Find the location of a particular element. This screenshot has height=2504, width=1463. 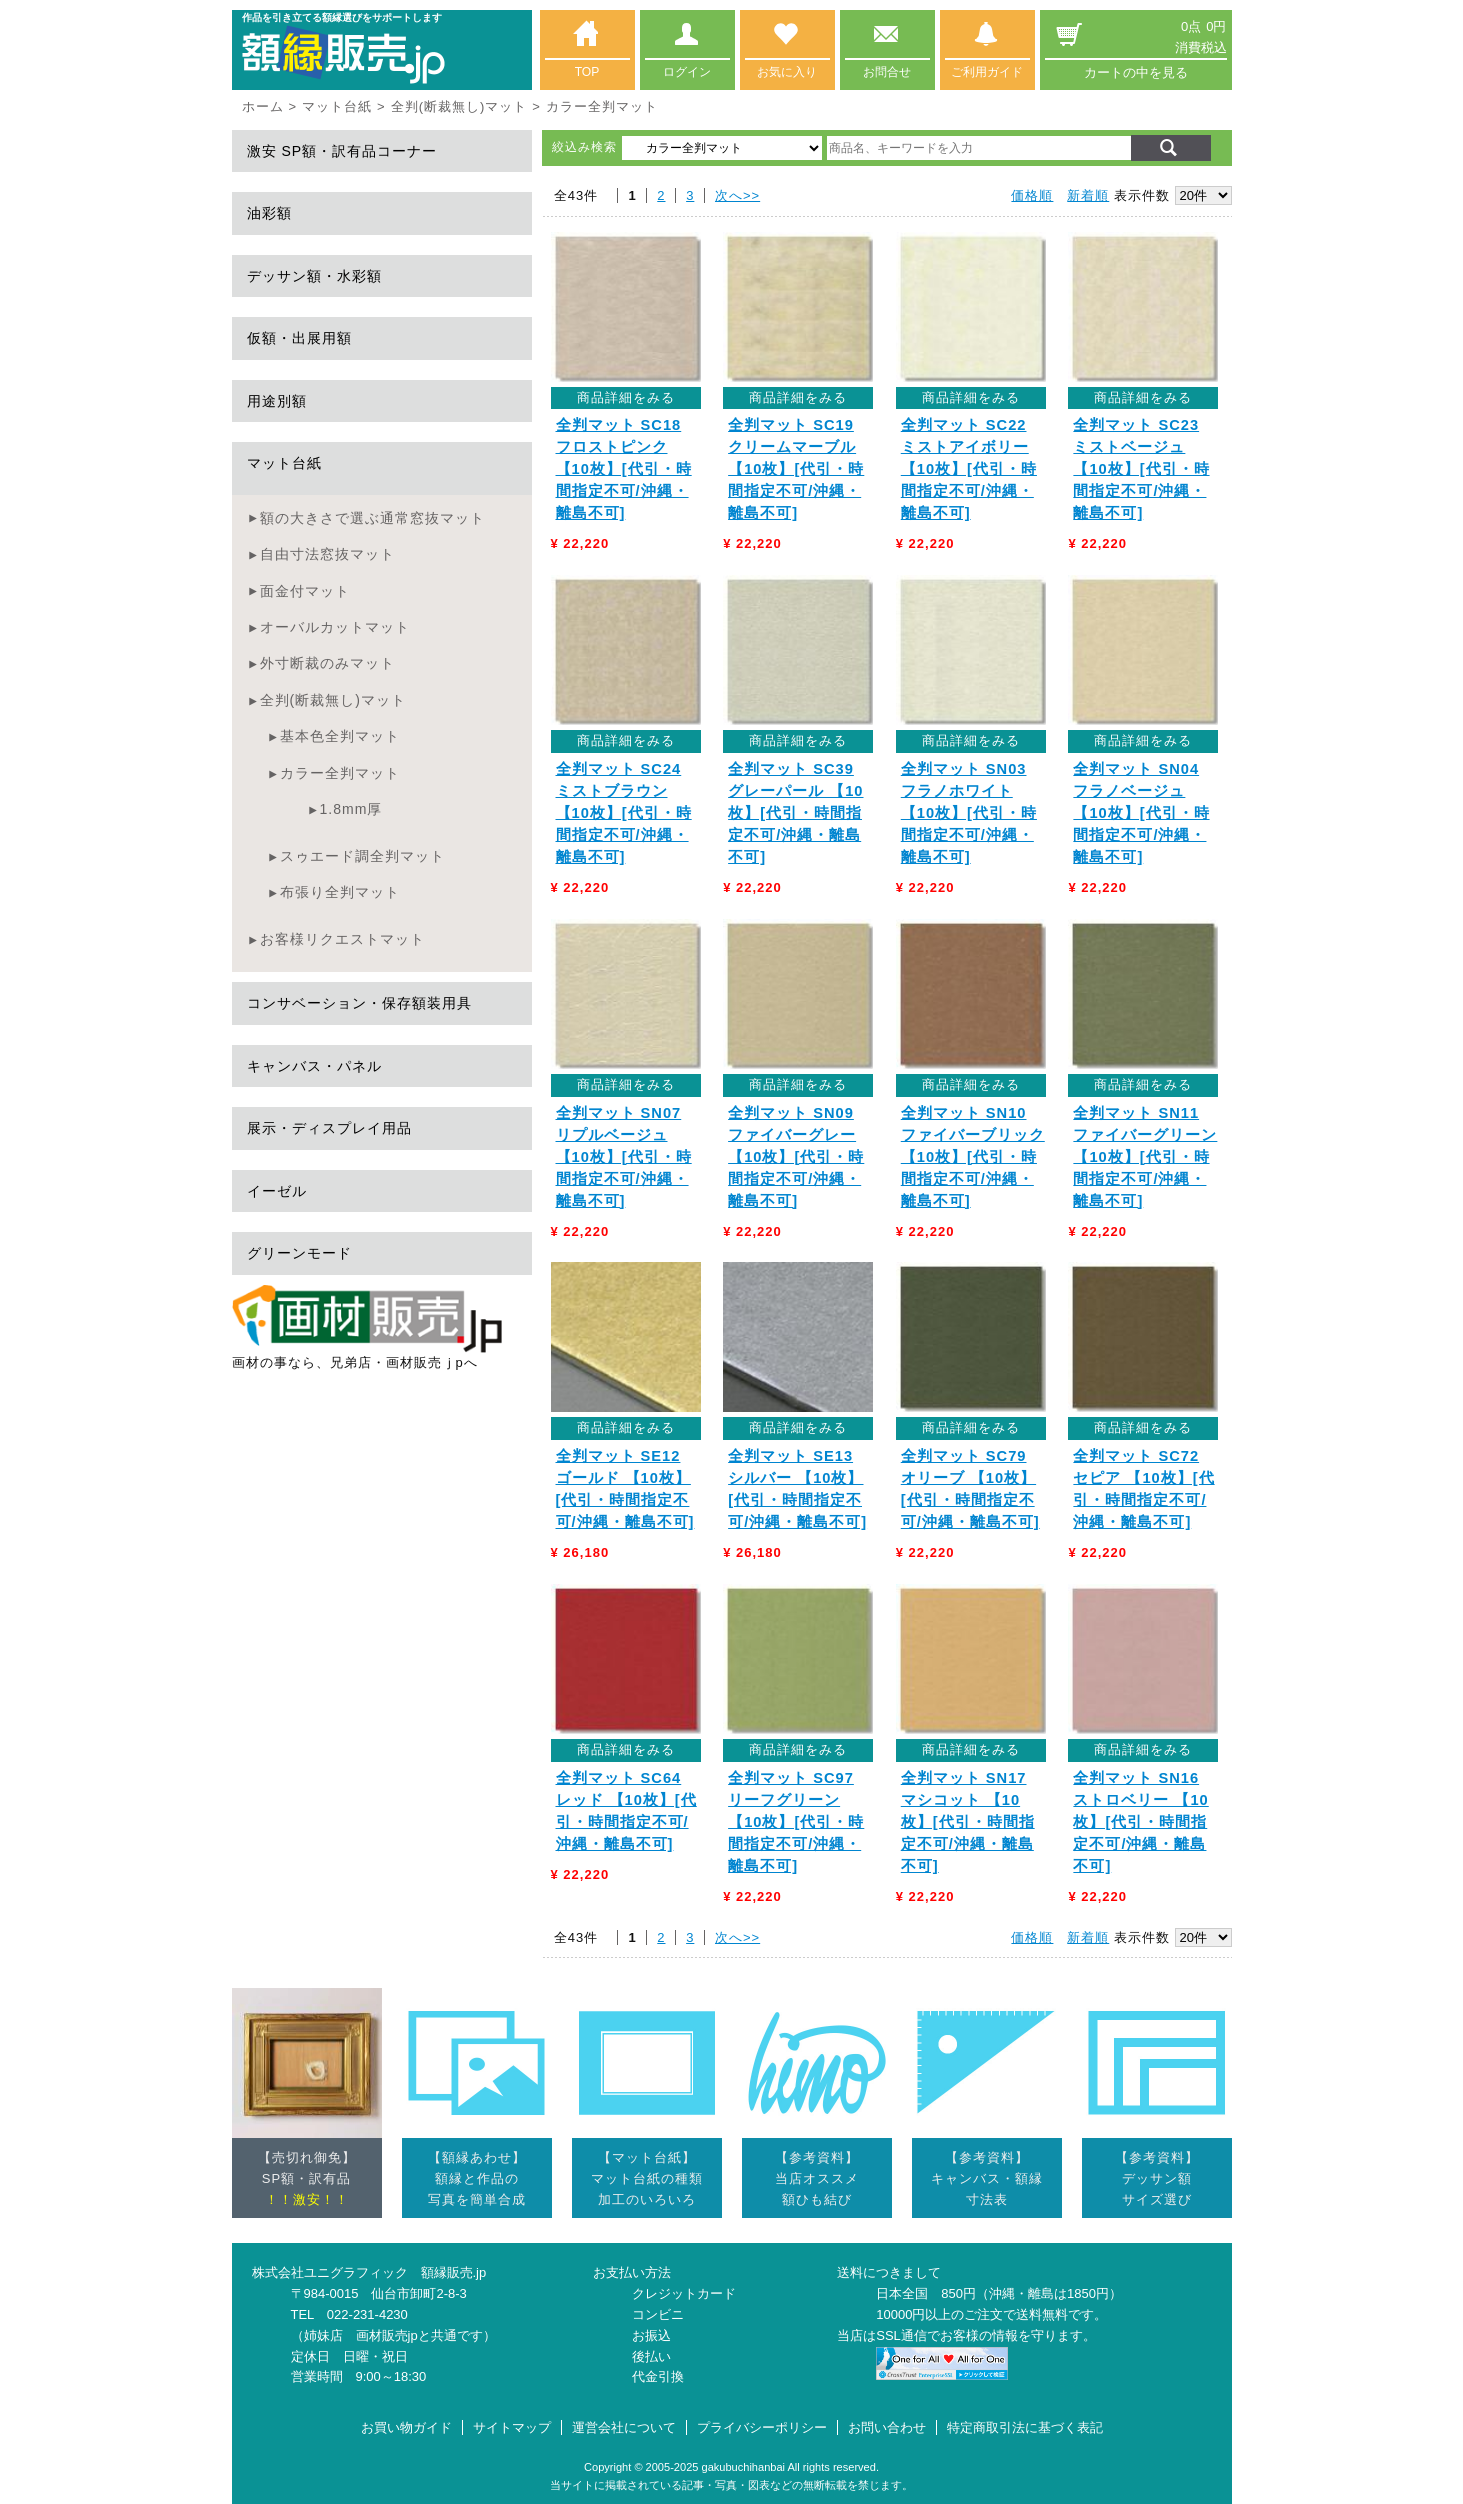

全判マット SC18 フロストピンク 【10枚】[代引・時間指定不可/沖縄・離島不可] is located at coordinates (624, 469).